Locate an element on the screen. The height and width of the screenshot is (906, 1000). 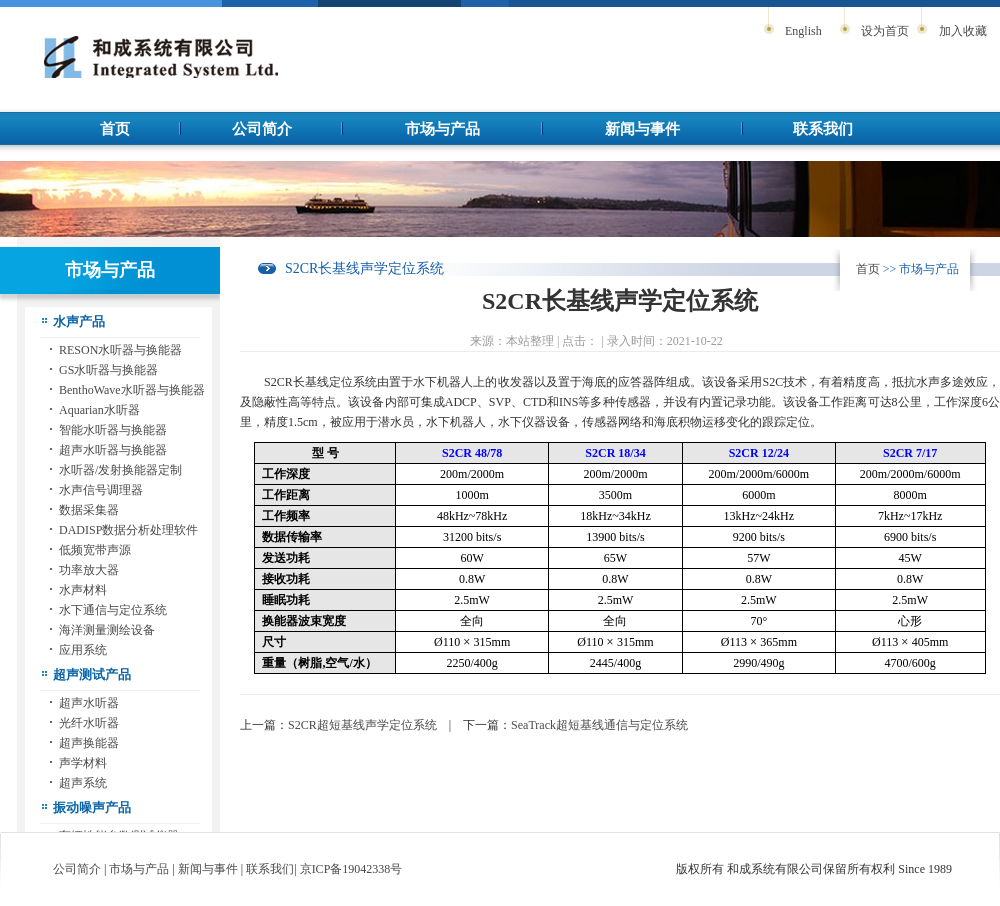
低频宽带声源 is located at coordinates (95, 550).